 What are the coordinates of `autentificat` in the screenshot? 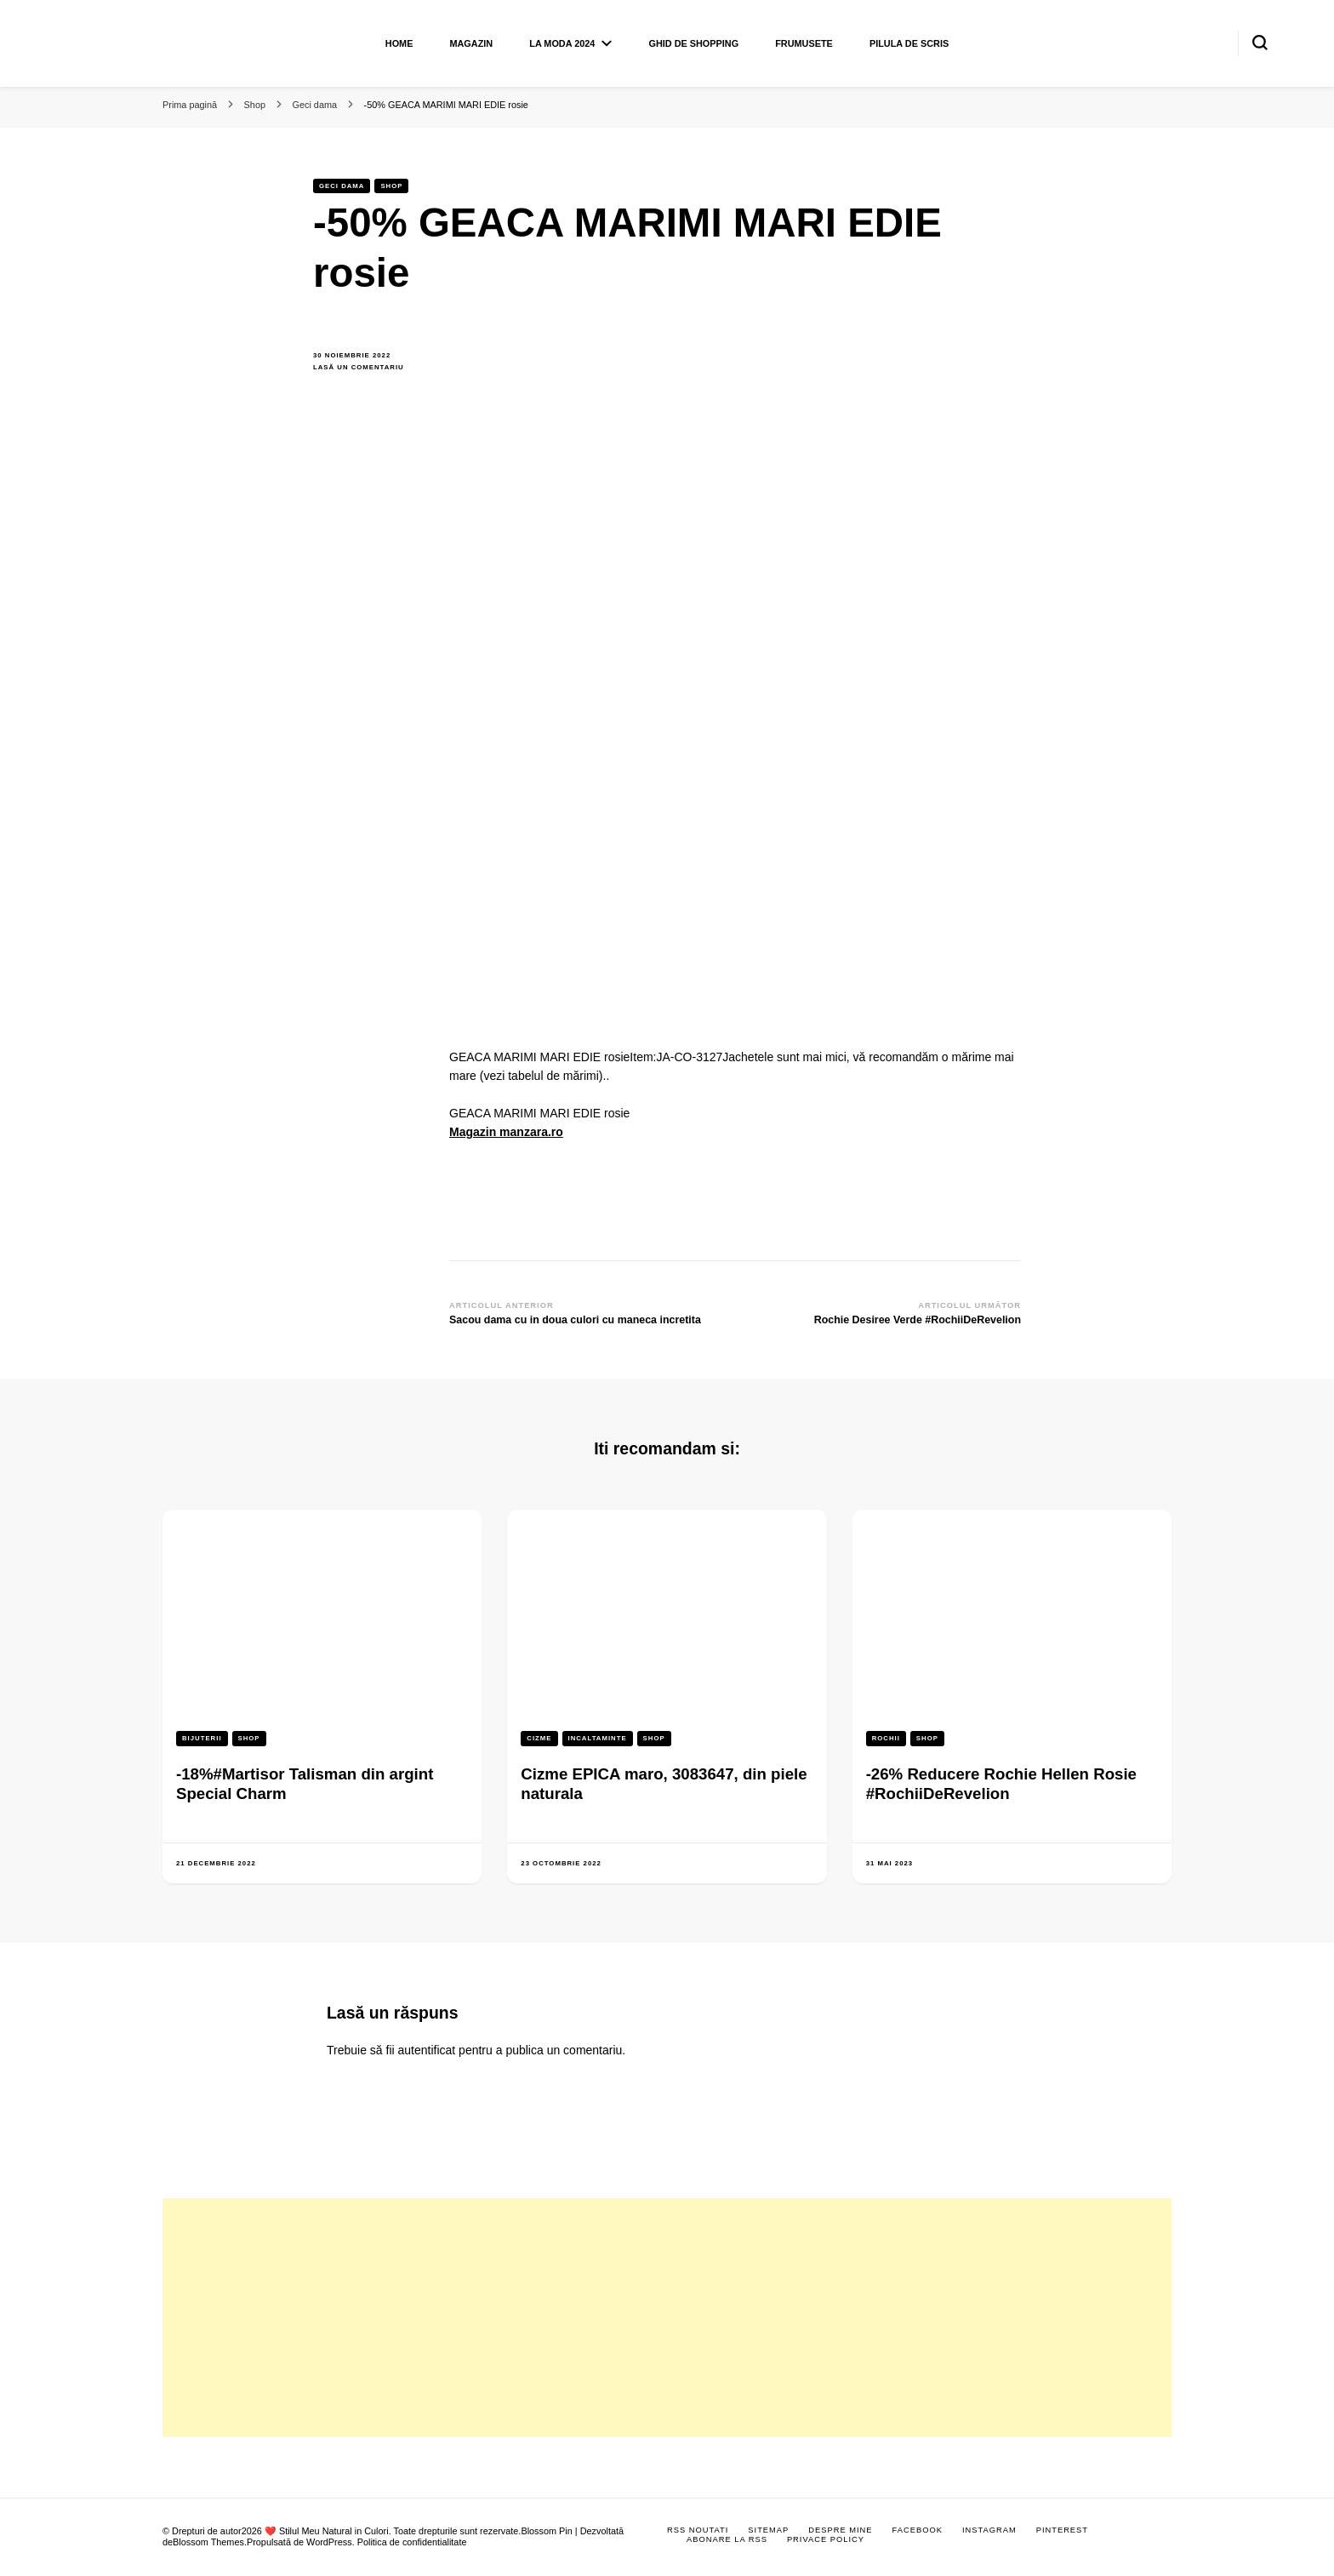 It's located at (427, 2050).